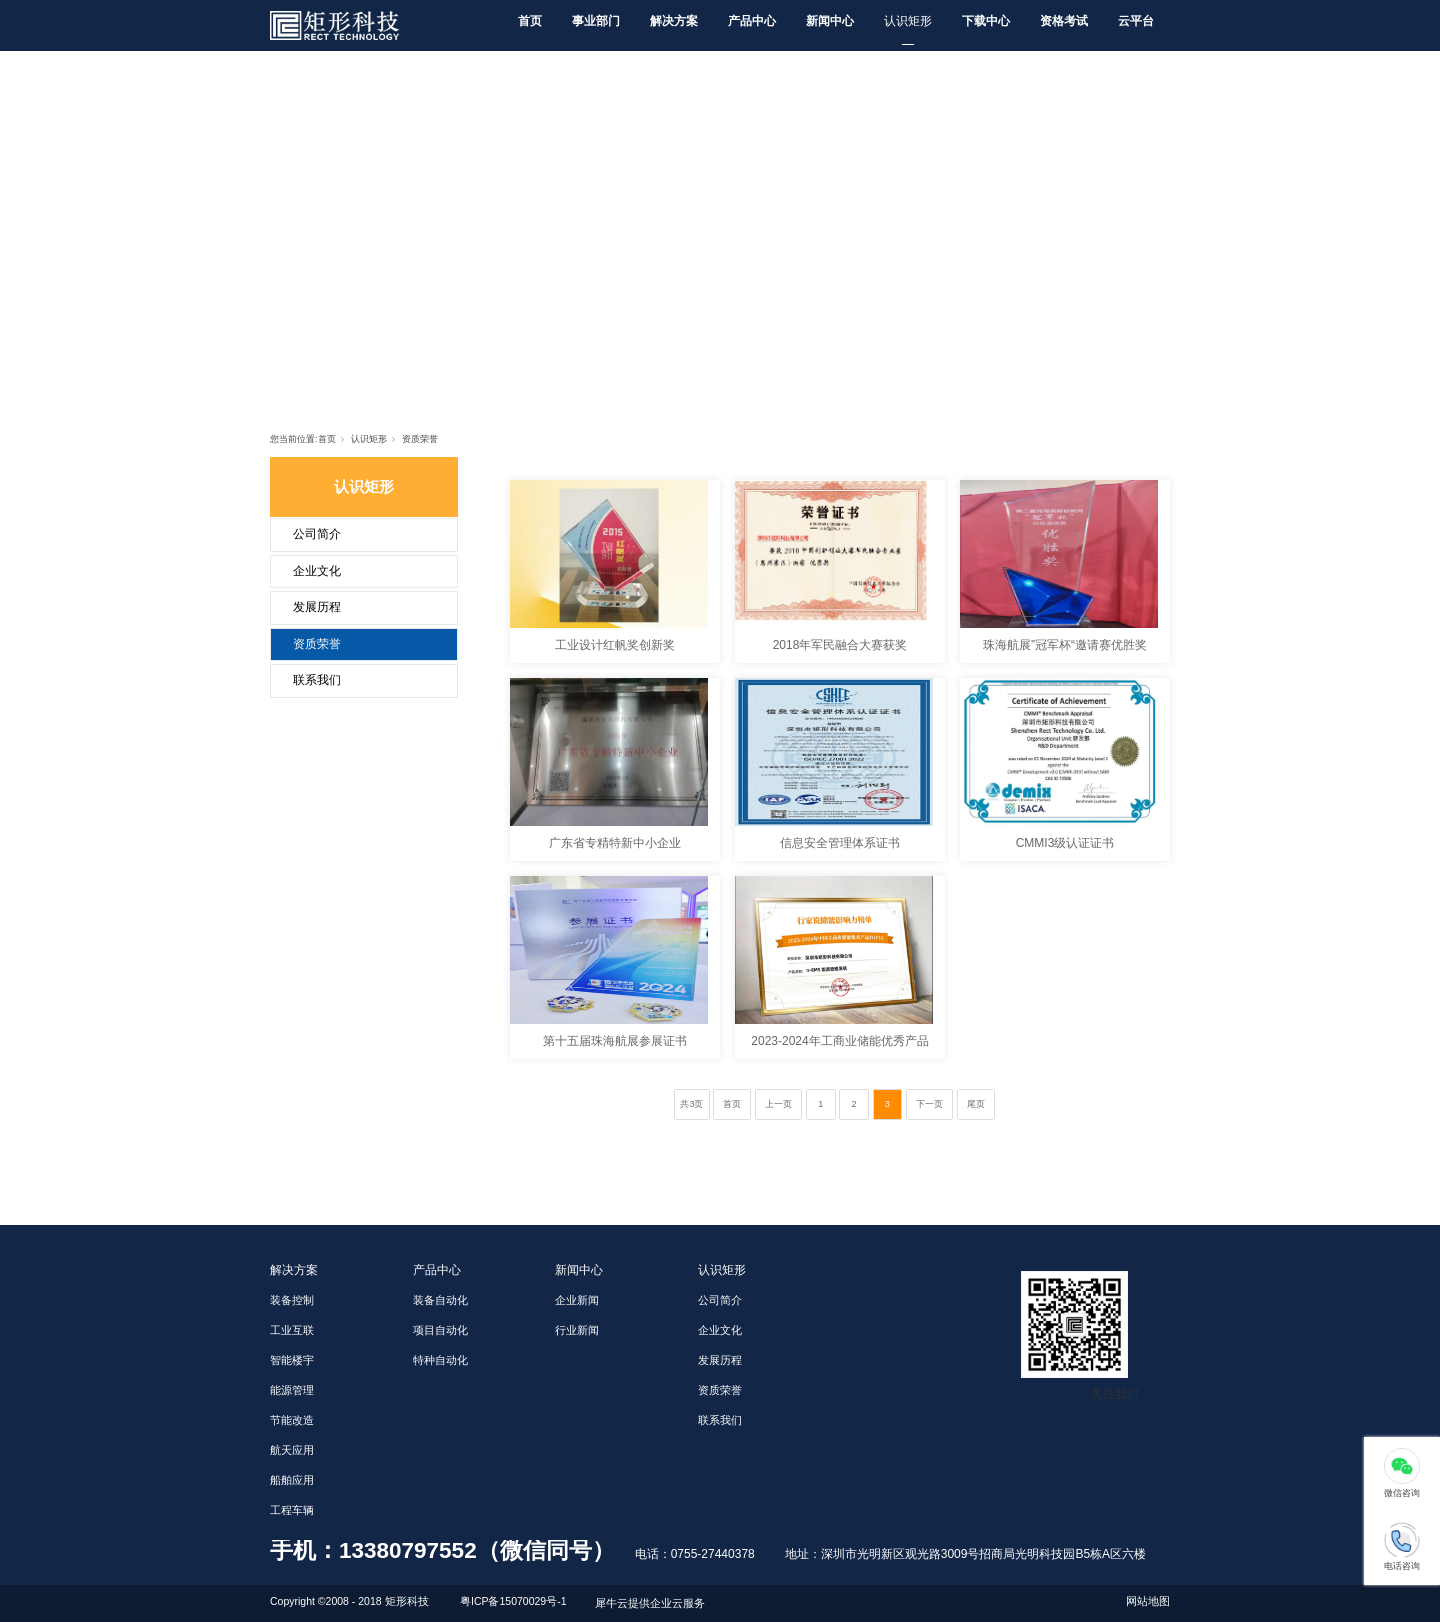 The height and width of the screenshot is (1622, 1440). What do you see at coordinates (292, 1450) in the screenshot?
I see `航天应用` at bounding box center [292, 1450].